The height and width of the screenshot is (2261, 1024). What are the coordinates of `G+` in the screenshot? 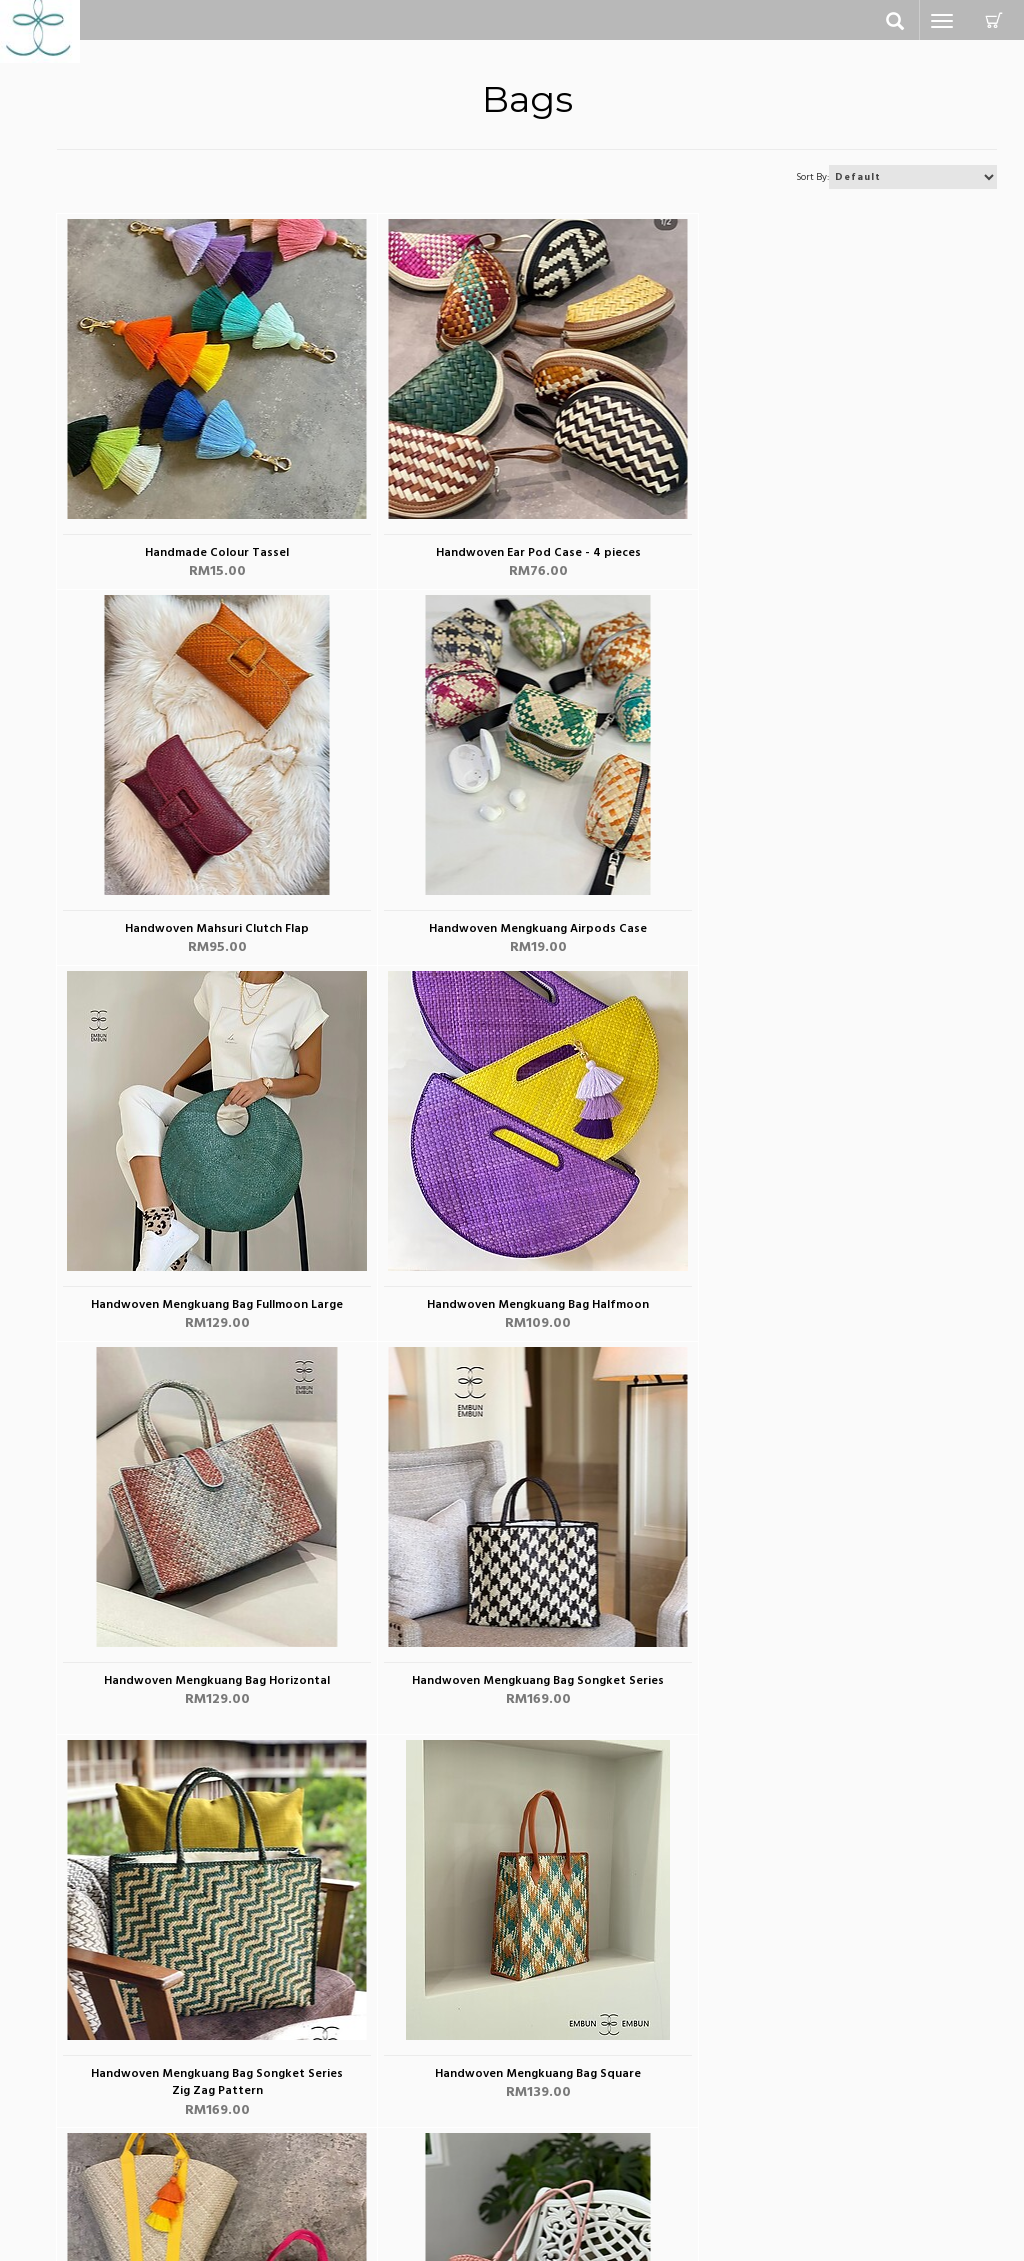 It's located at (784, 2178).